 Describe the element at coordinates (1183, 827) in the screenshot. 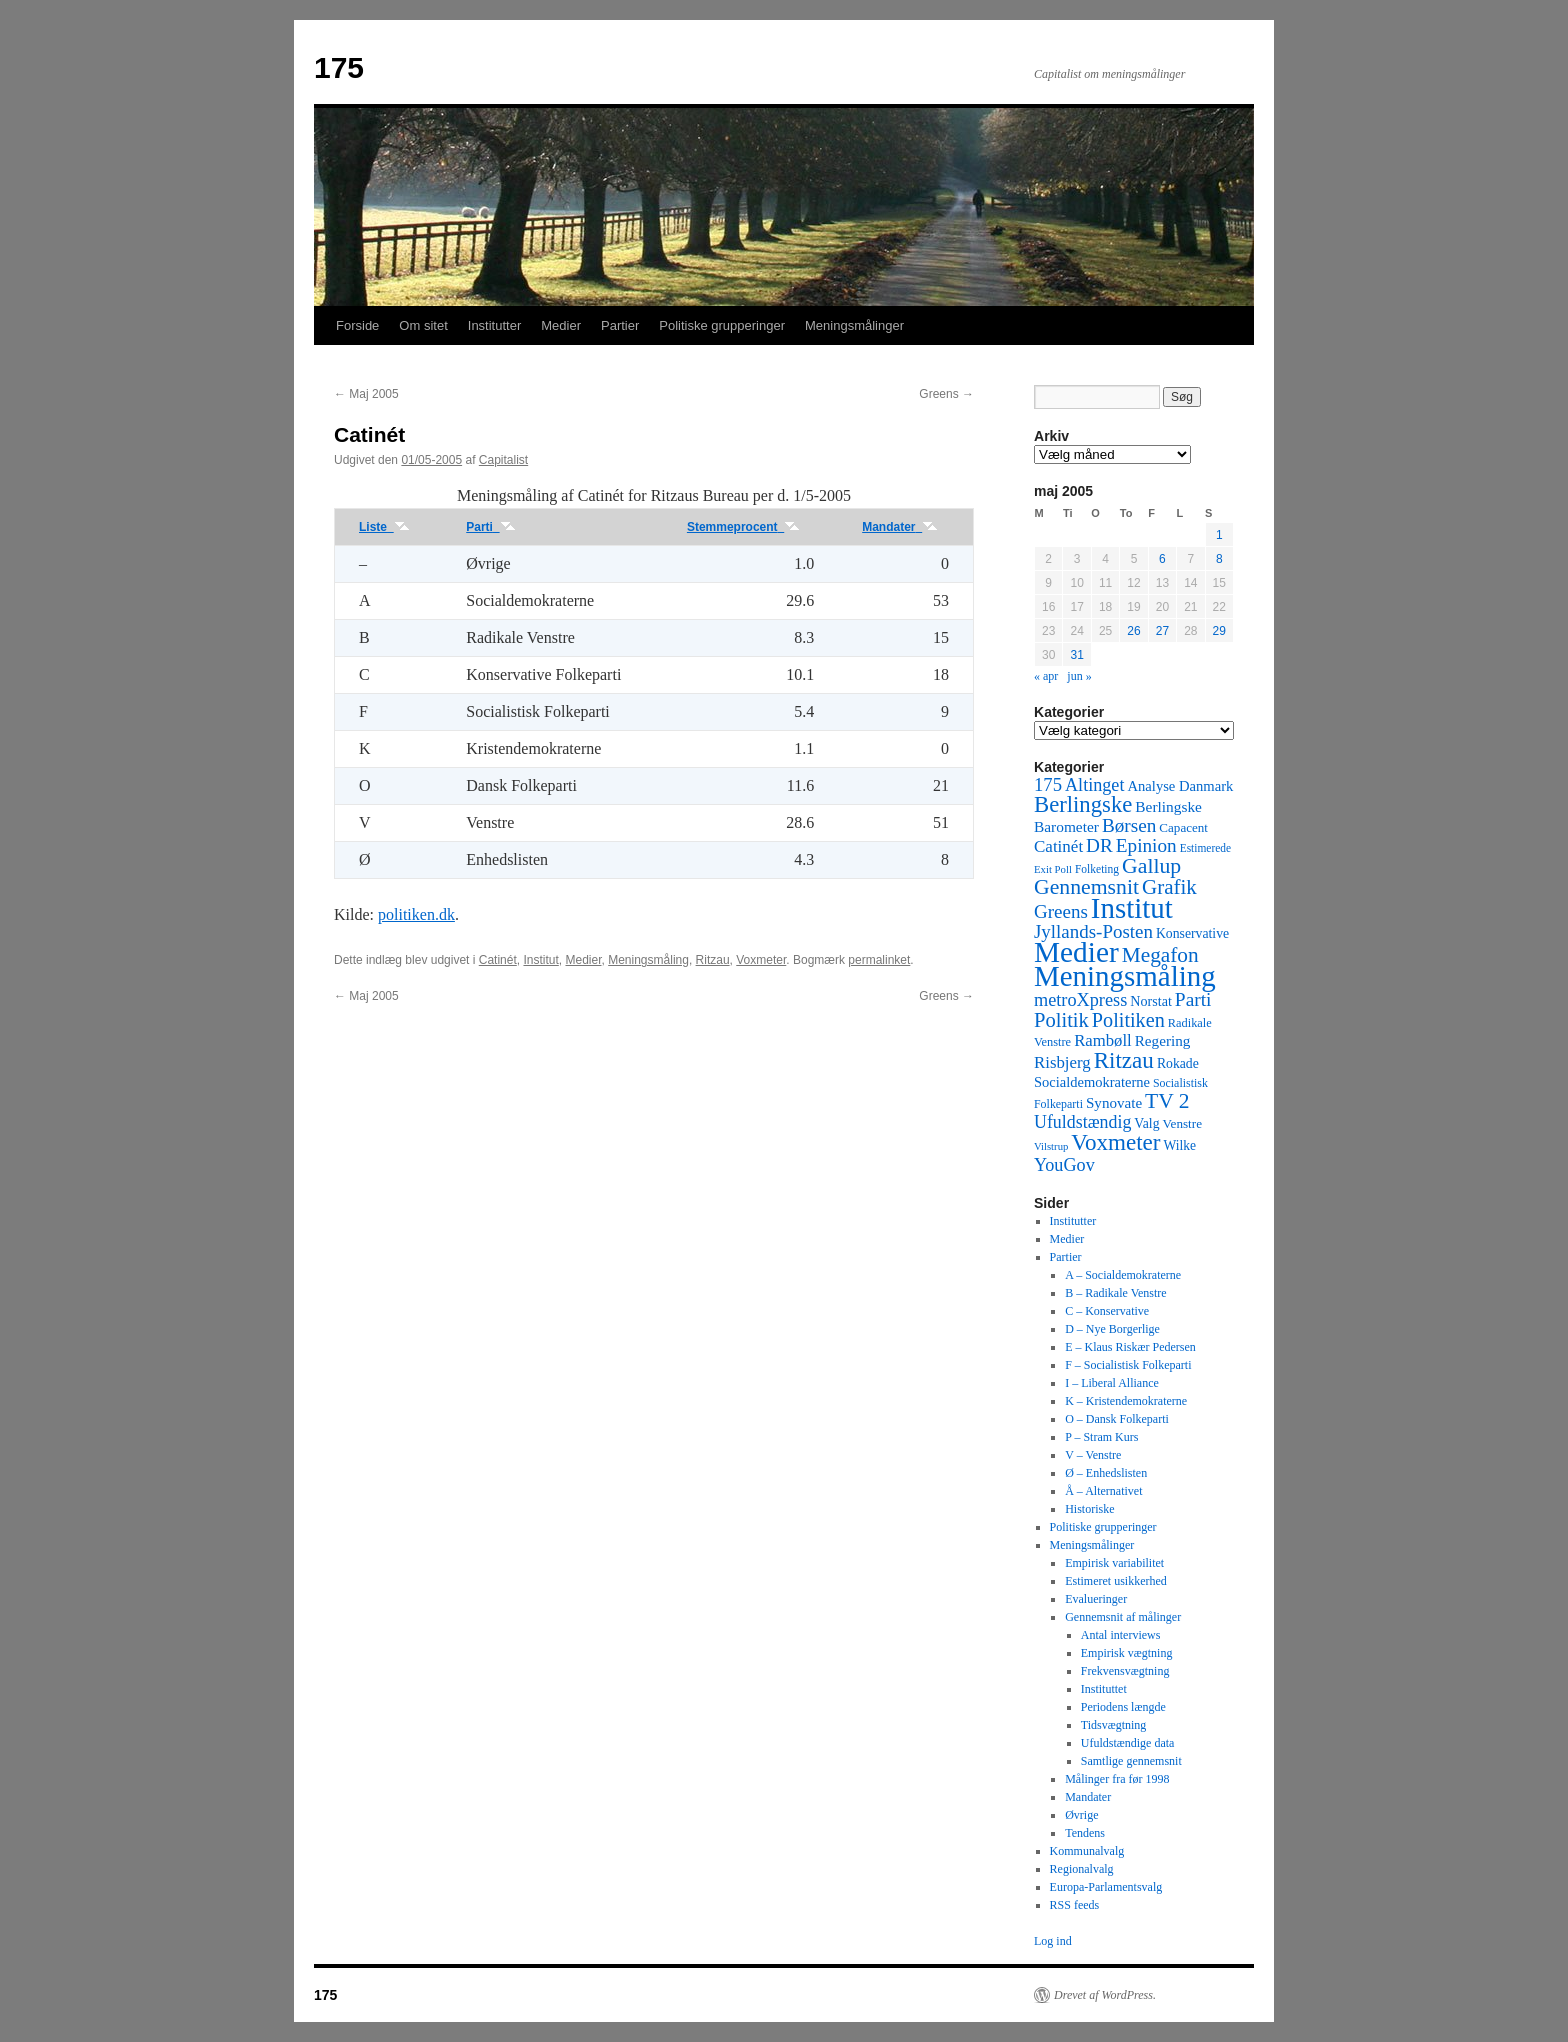

I see `Capacent [Capacent (44 elementer)]` at that location.